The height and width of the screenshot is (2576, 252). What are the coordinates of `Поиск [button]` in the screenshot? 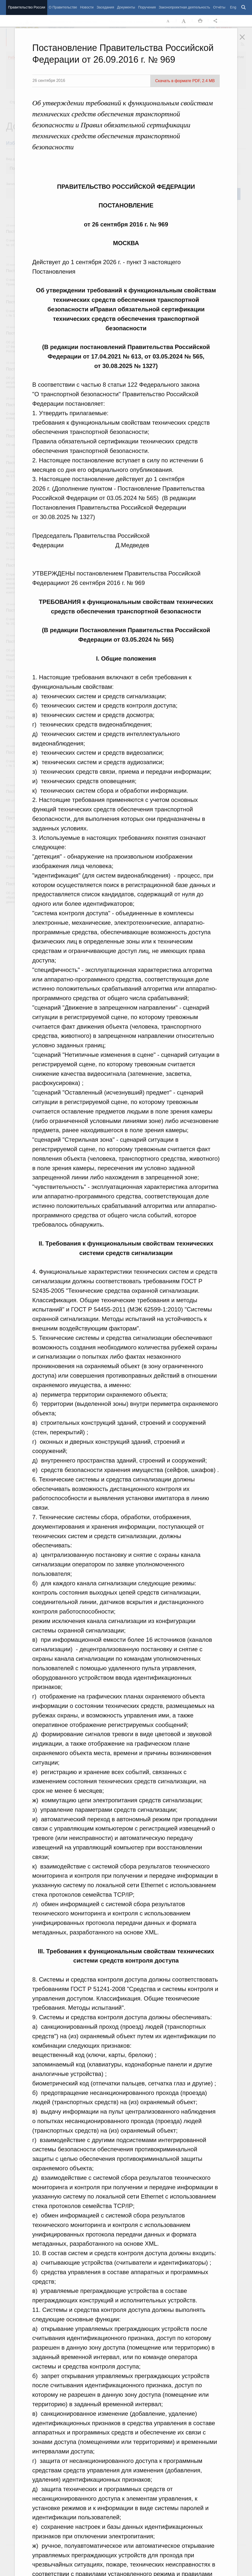 It's located at (244, 7).